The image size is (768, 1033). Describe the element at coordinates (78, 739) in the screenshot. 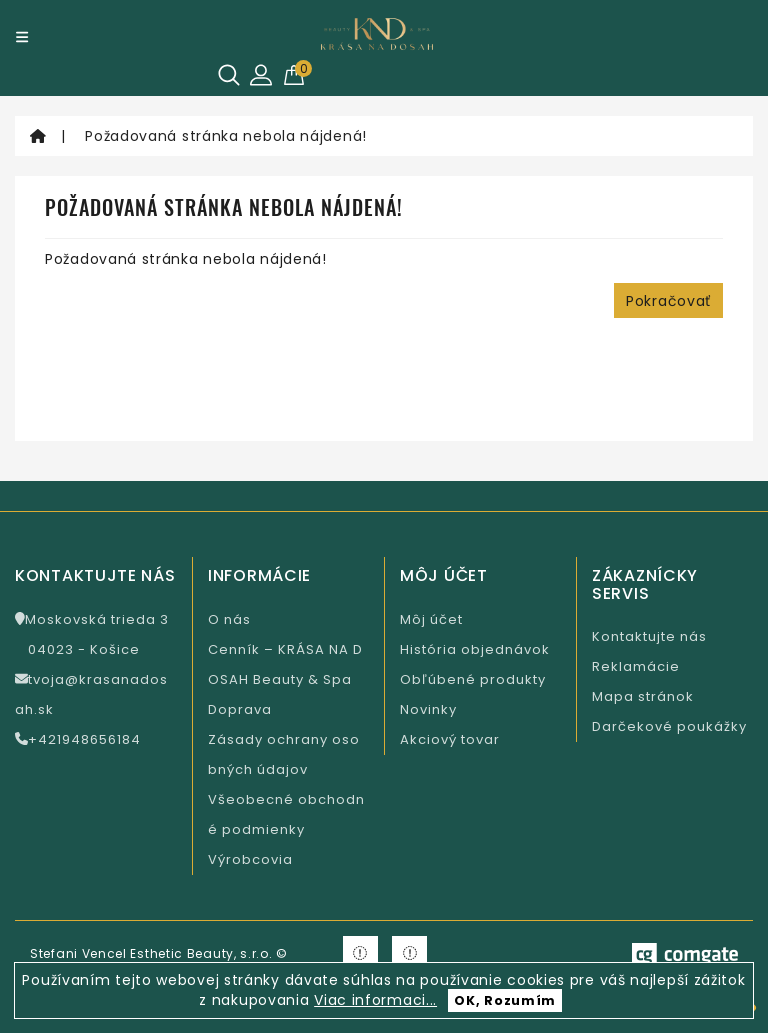

I see `+421948656184` at that location.